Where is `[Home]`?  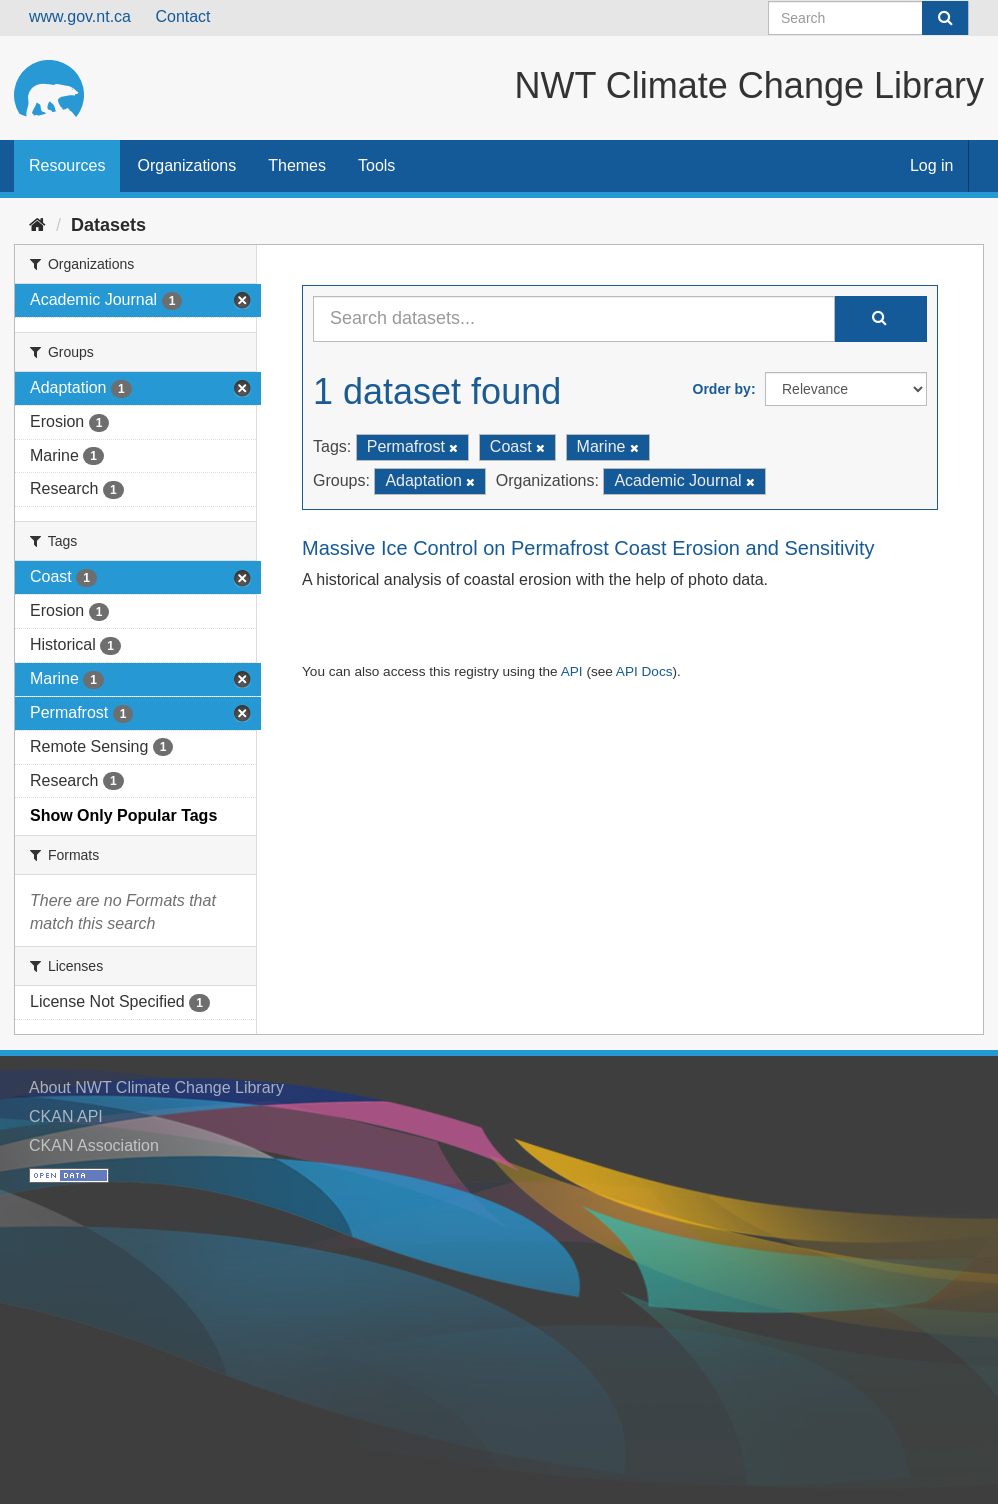 [Home] is located at coordinates (37, 225).